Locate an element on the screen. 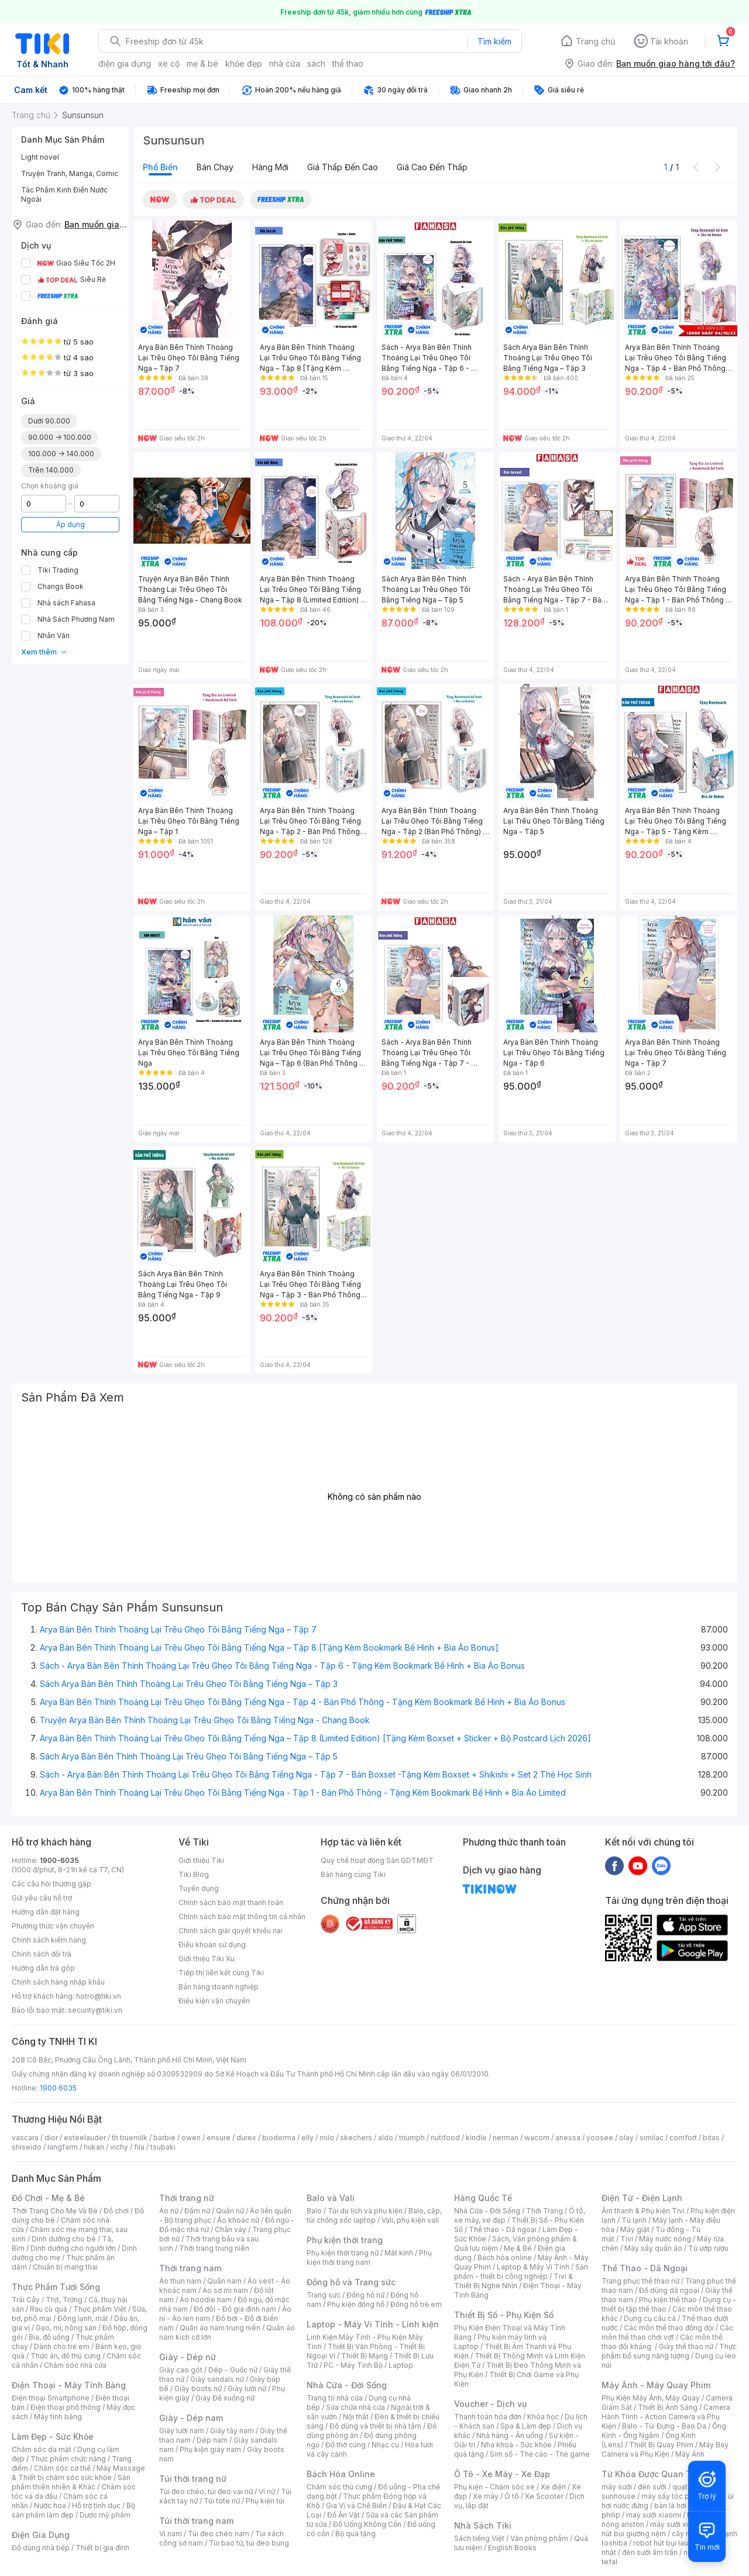  bitas is located at coordinates (711, 2137).